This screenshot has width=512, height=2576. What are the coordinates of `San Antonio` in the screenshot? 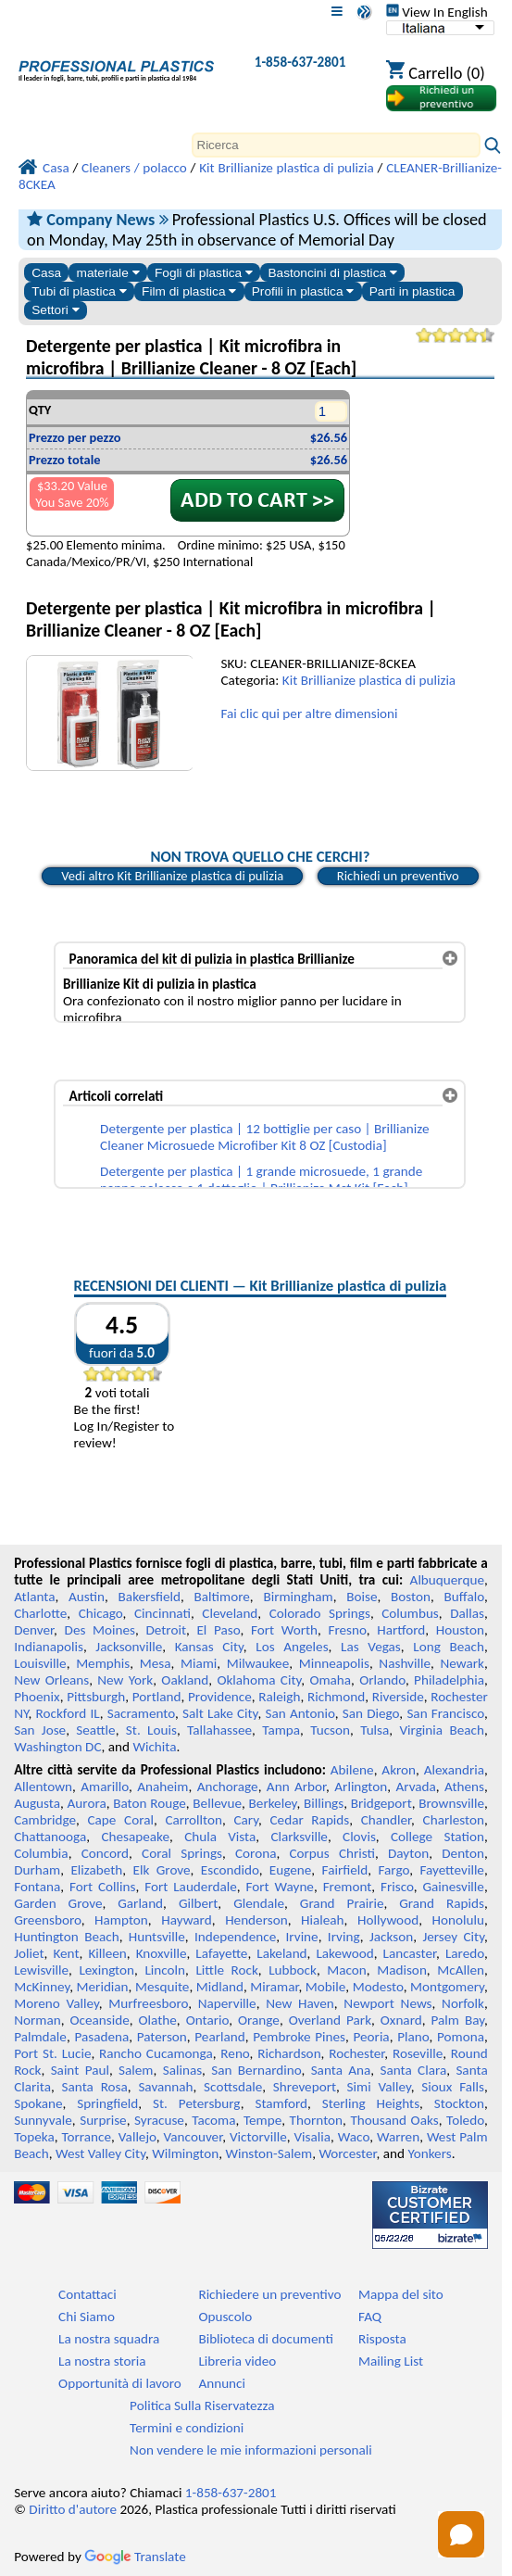 It's located at (299, 1713).